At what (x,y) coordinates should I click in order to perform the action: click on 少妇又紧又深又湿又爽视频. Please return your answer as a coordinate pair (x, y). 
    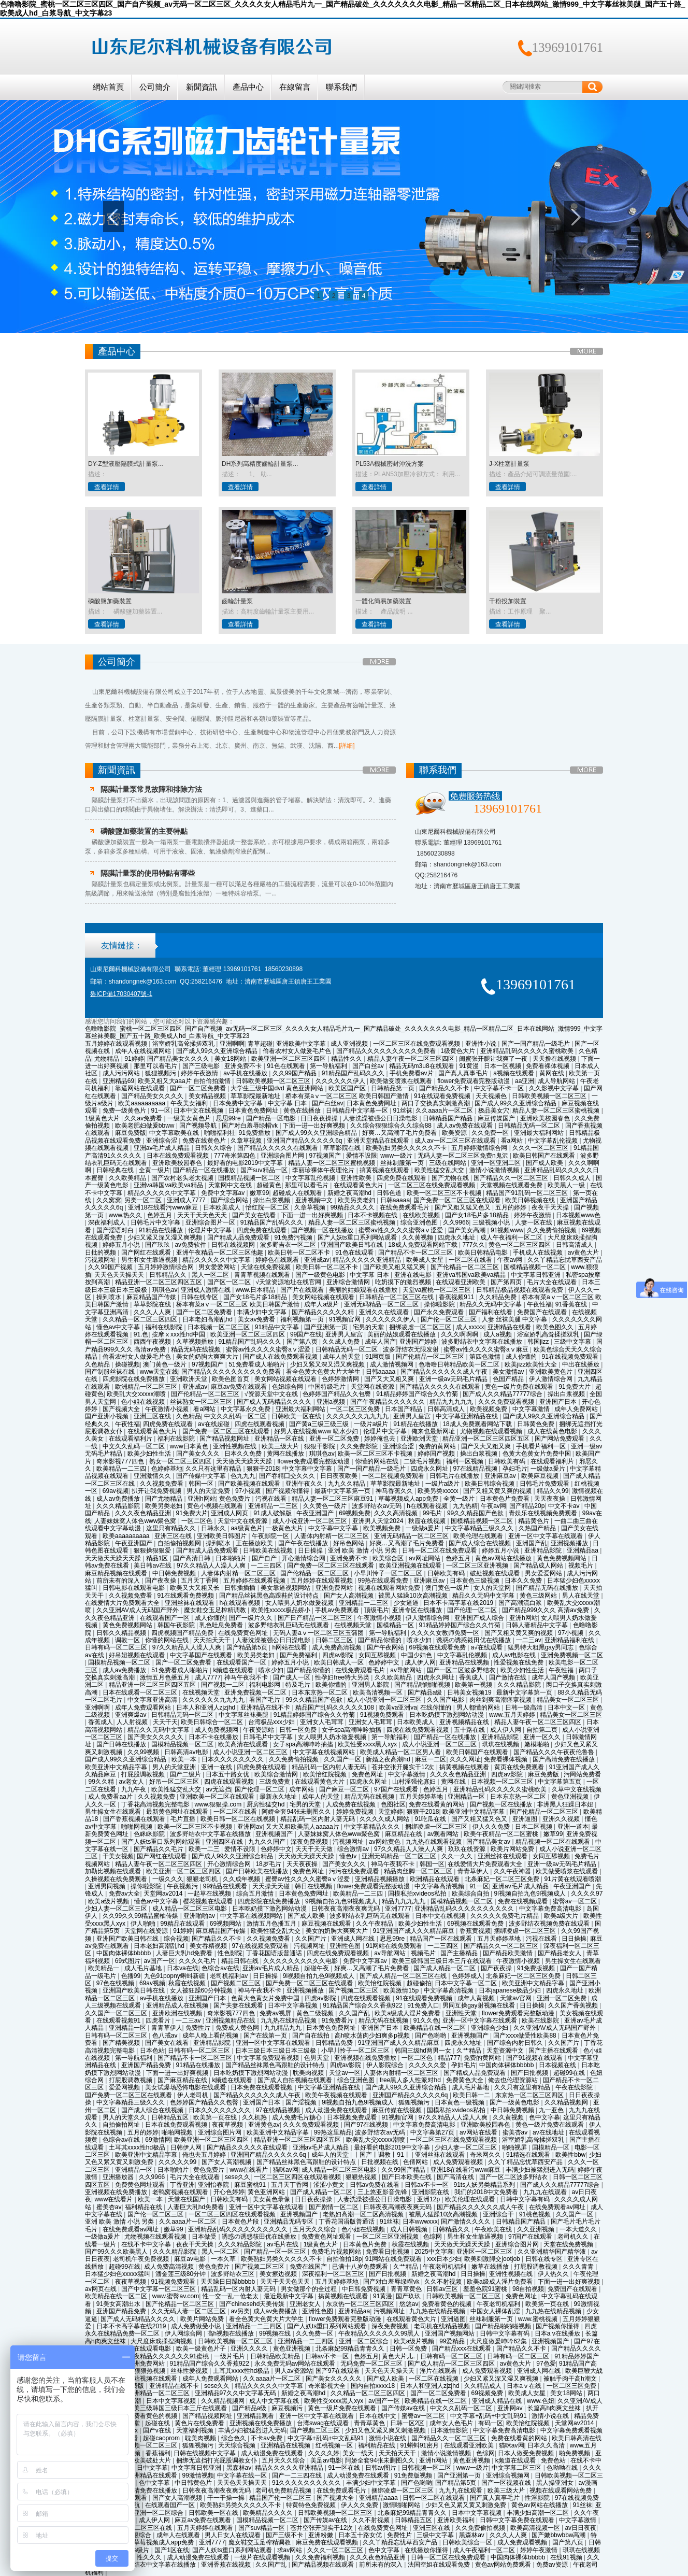
    Looking at the image, I should click on (165, 1237).